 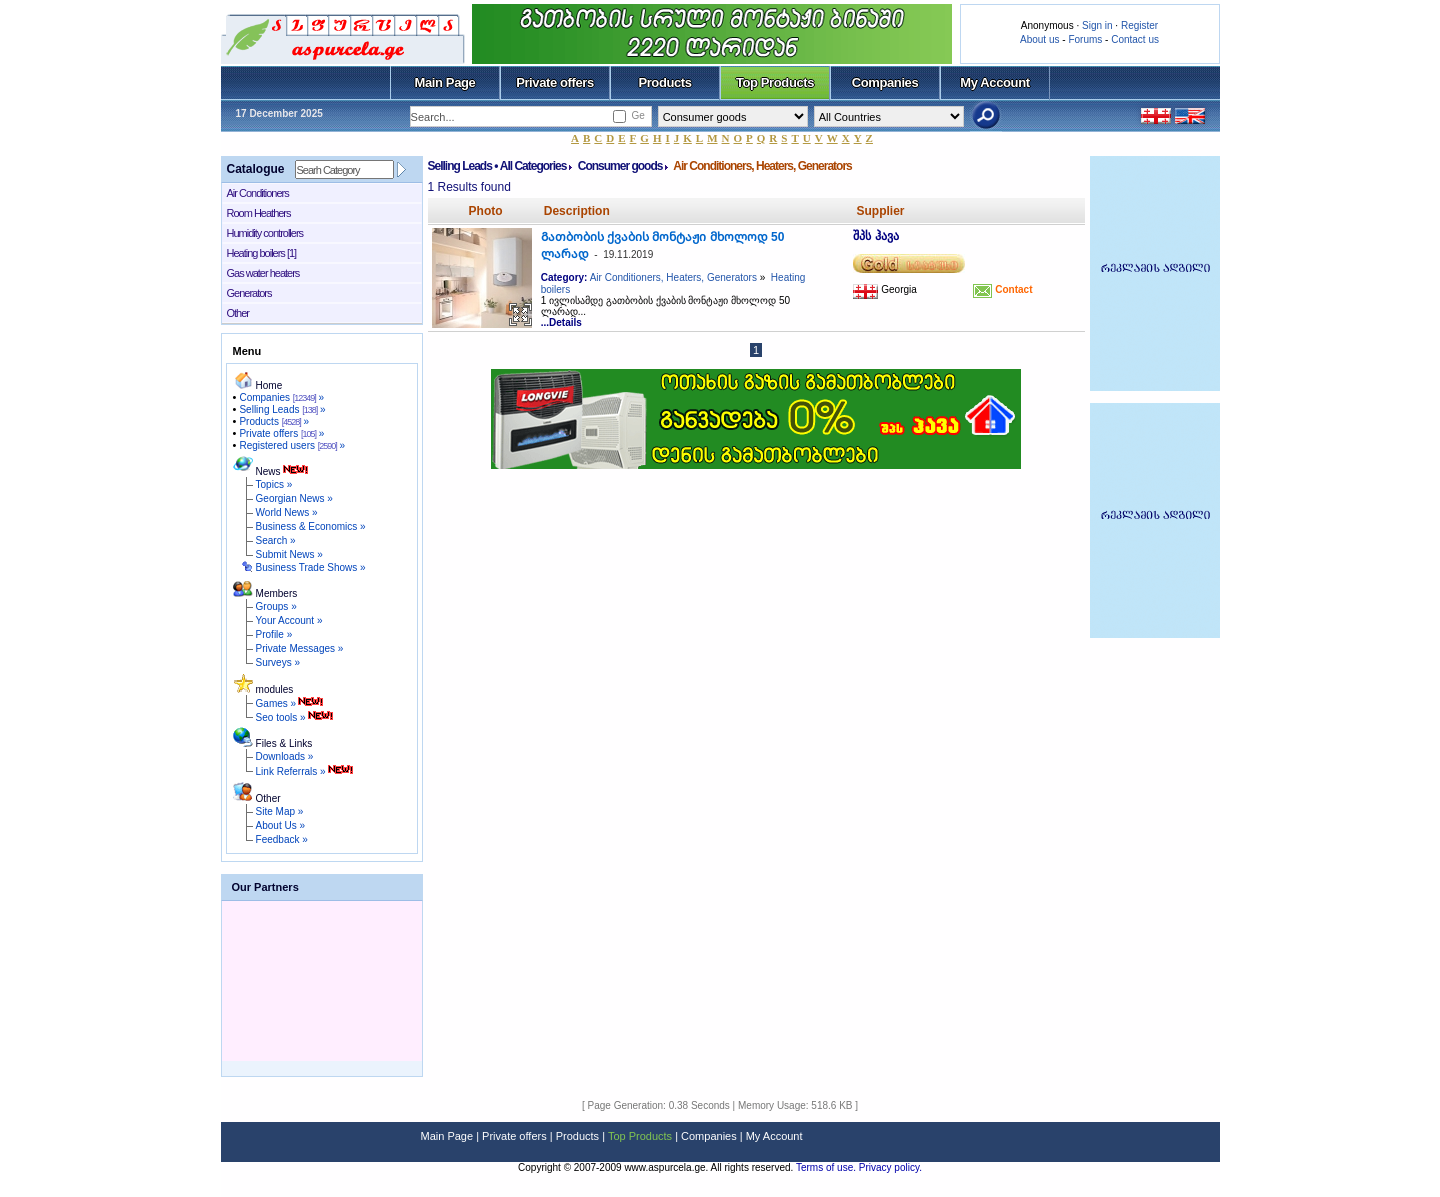 I want to click on All Categories, so click(x=533, y=166).